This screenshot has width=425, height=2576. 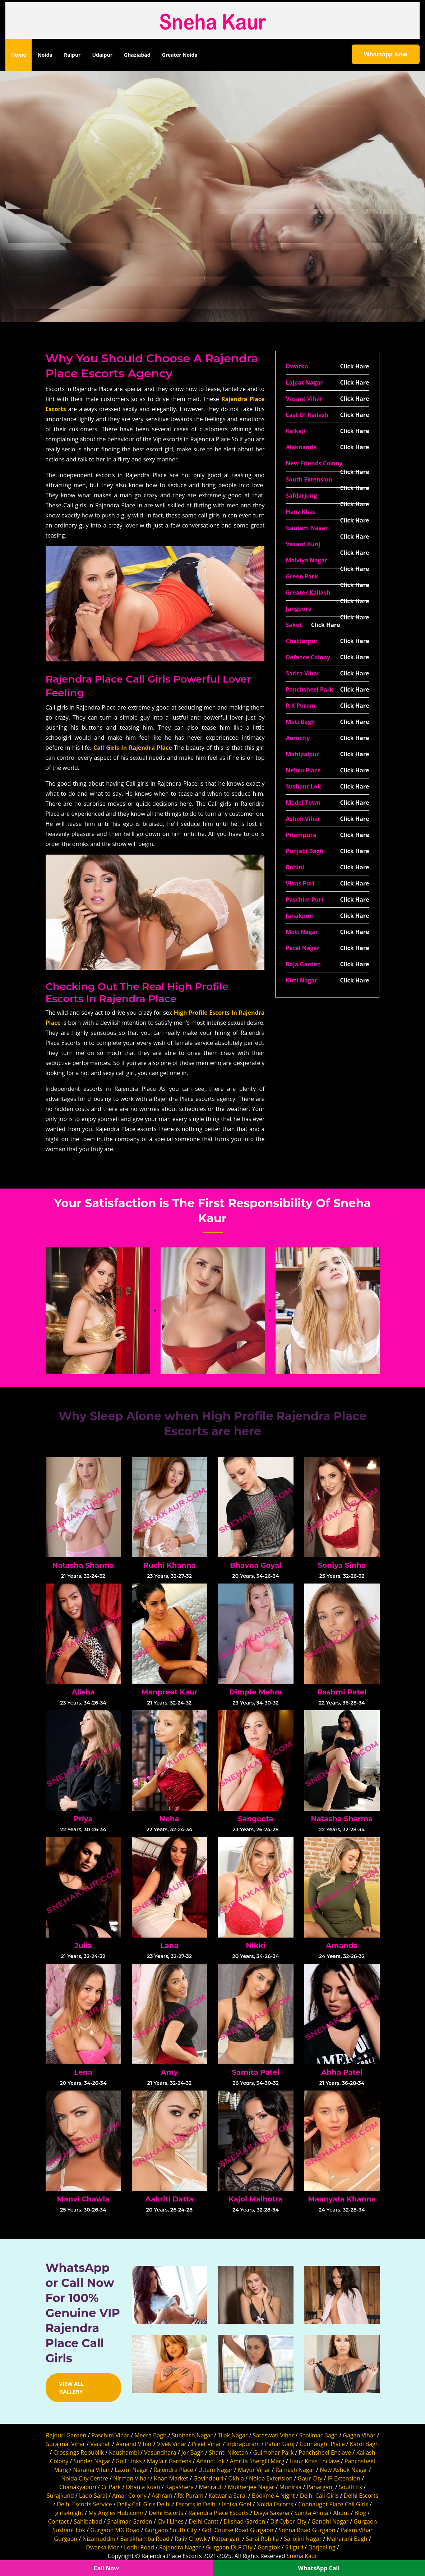 I want to click on Tilak Nagar, so click(x=233, y=2435).